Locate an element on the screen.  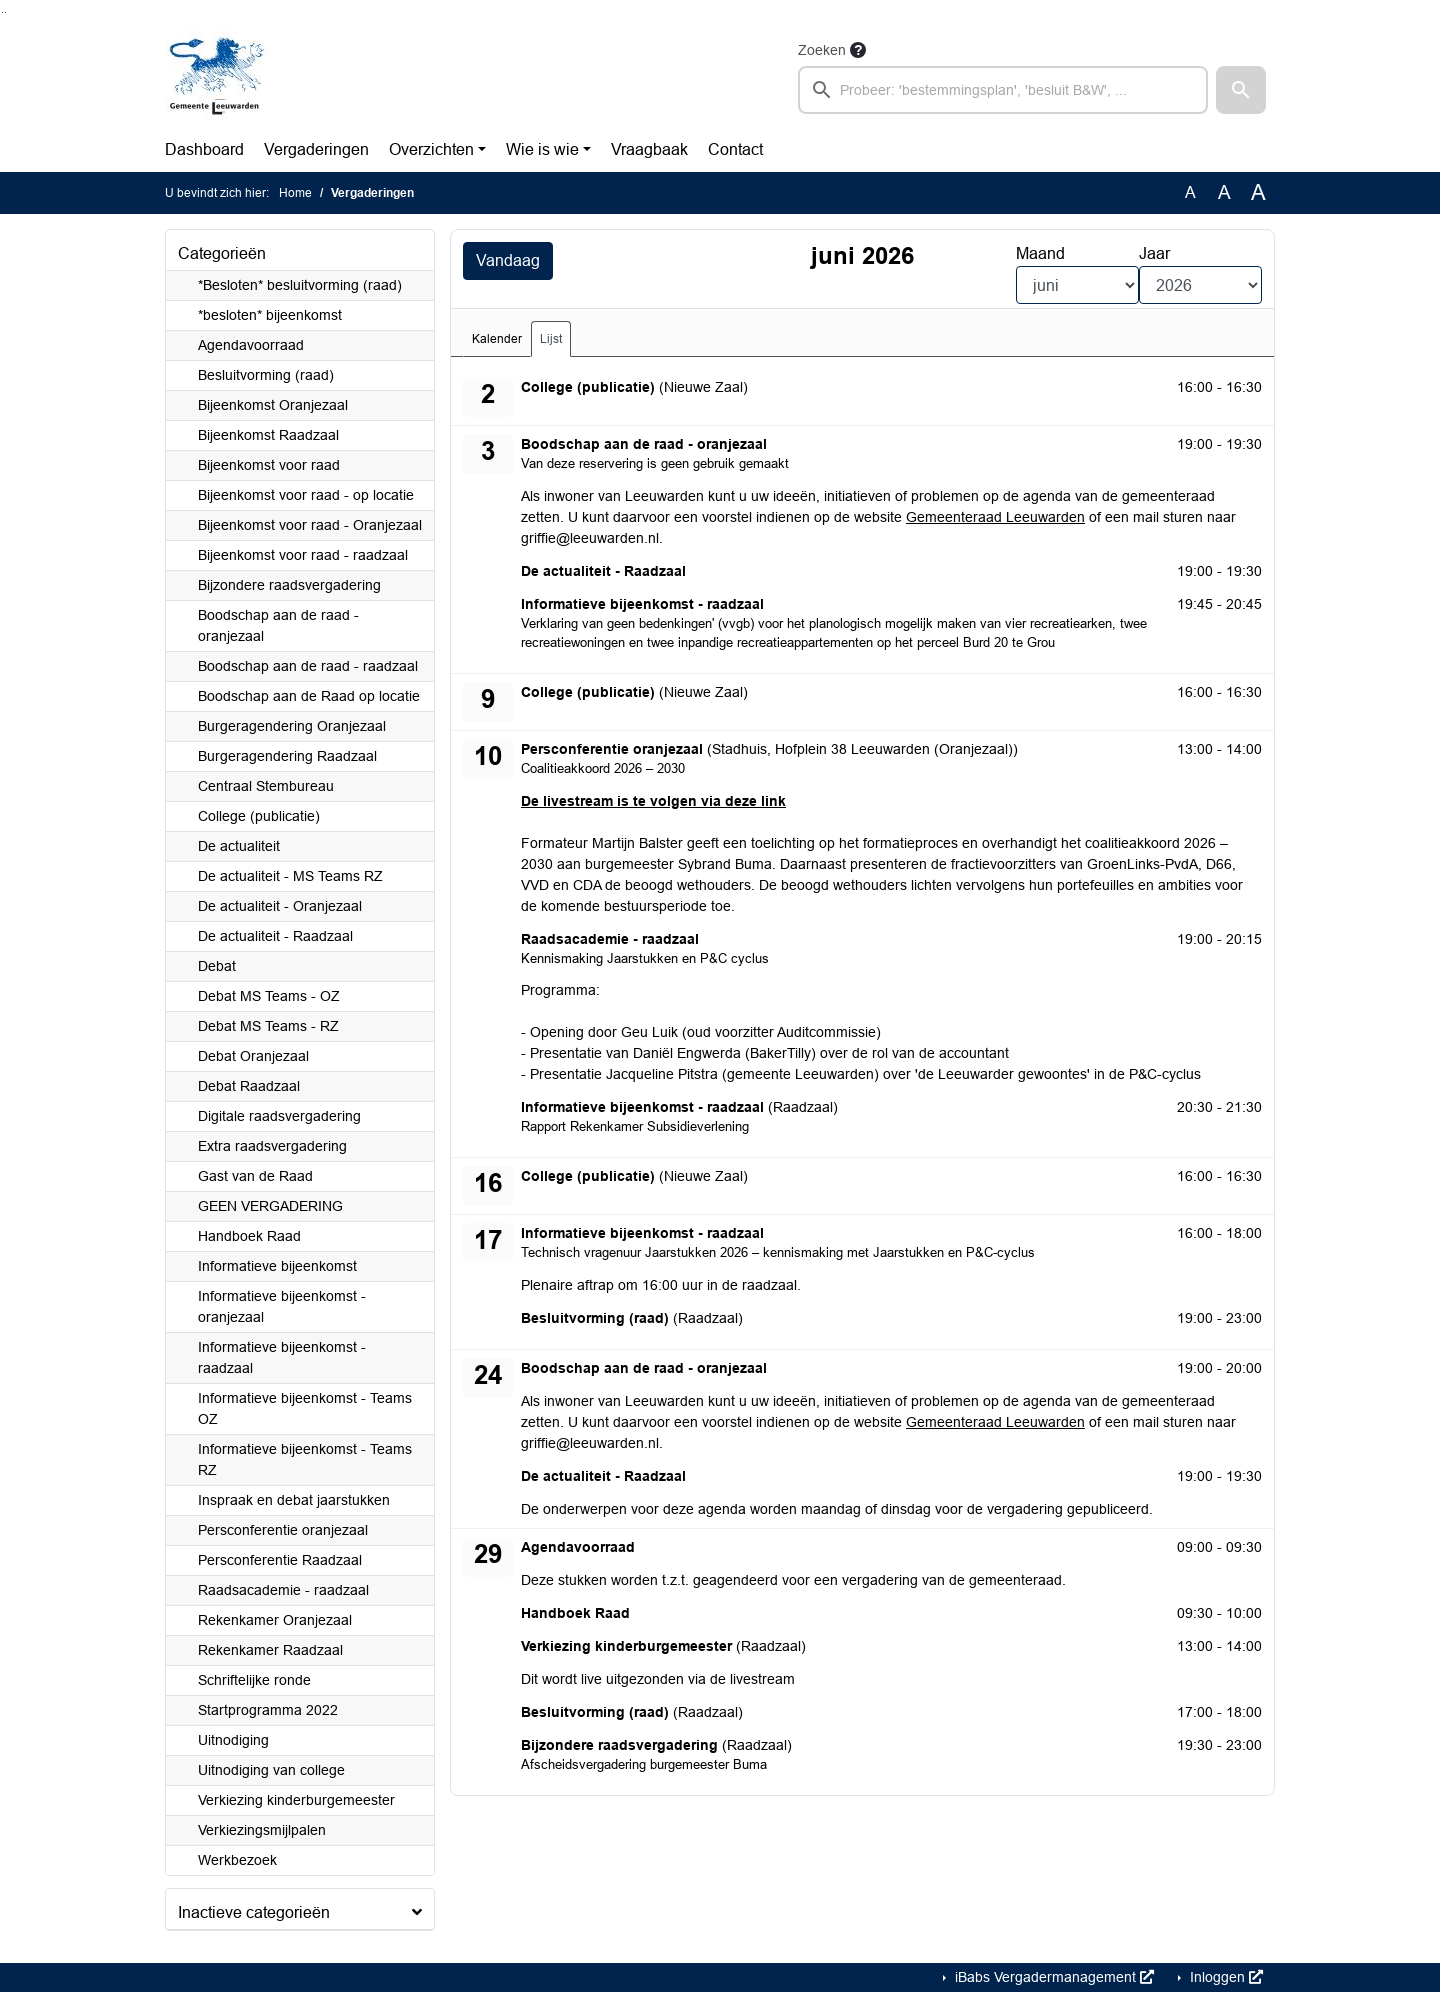
Ga naar het zoeken is located at coordinates (2, 12).